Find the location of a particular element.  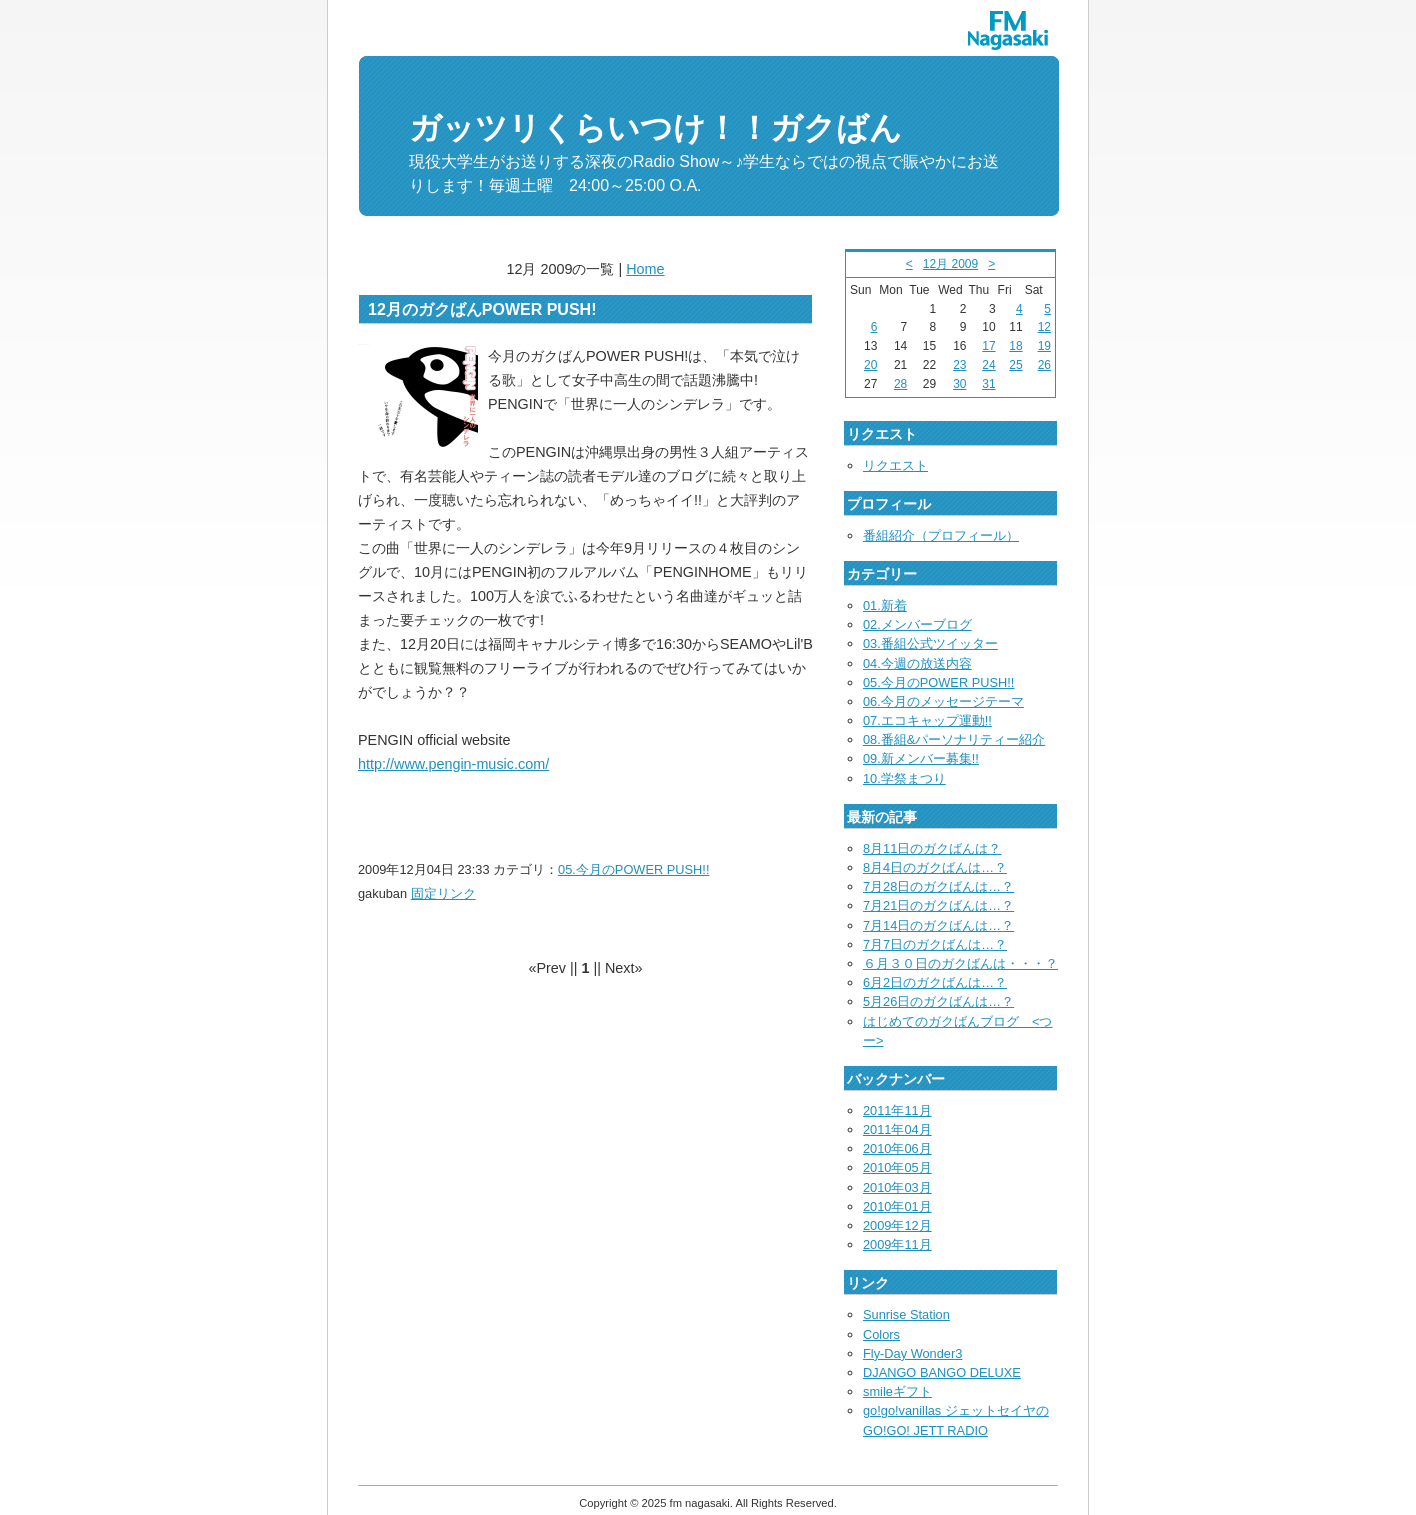

01.新着 is located at coordinates (885, 605).